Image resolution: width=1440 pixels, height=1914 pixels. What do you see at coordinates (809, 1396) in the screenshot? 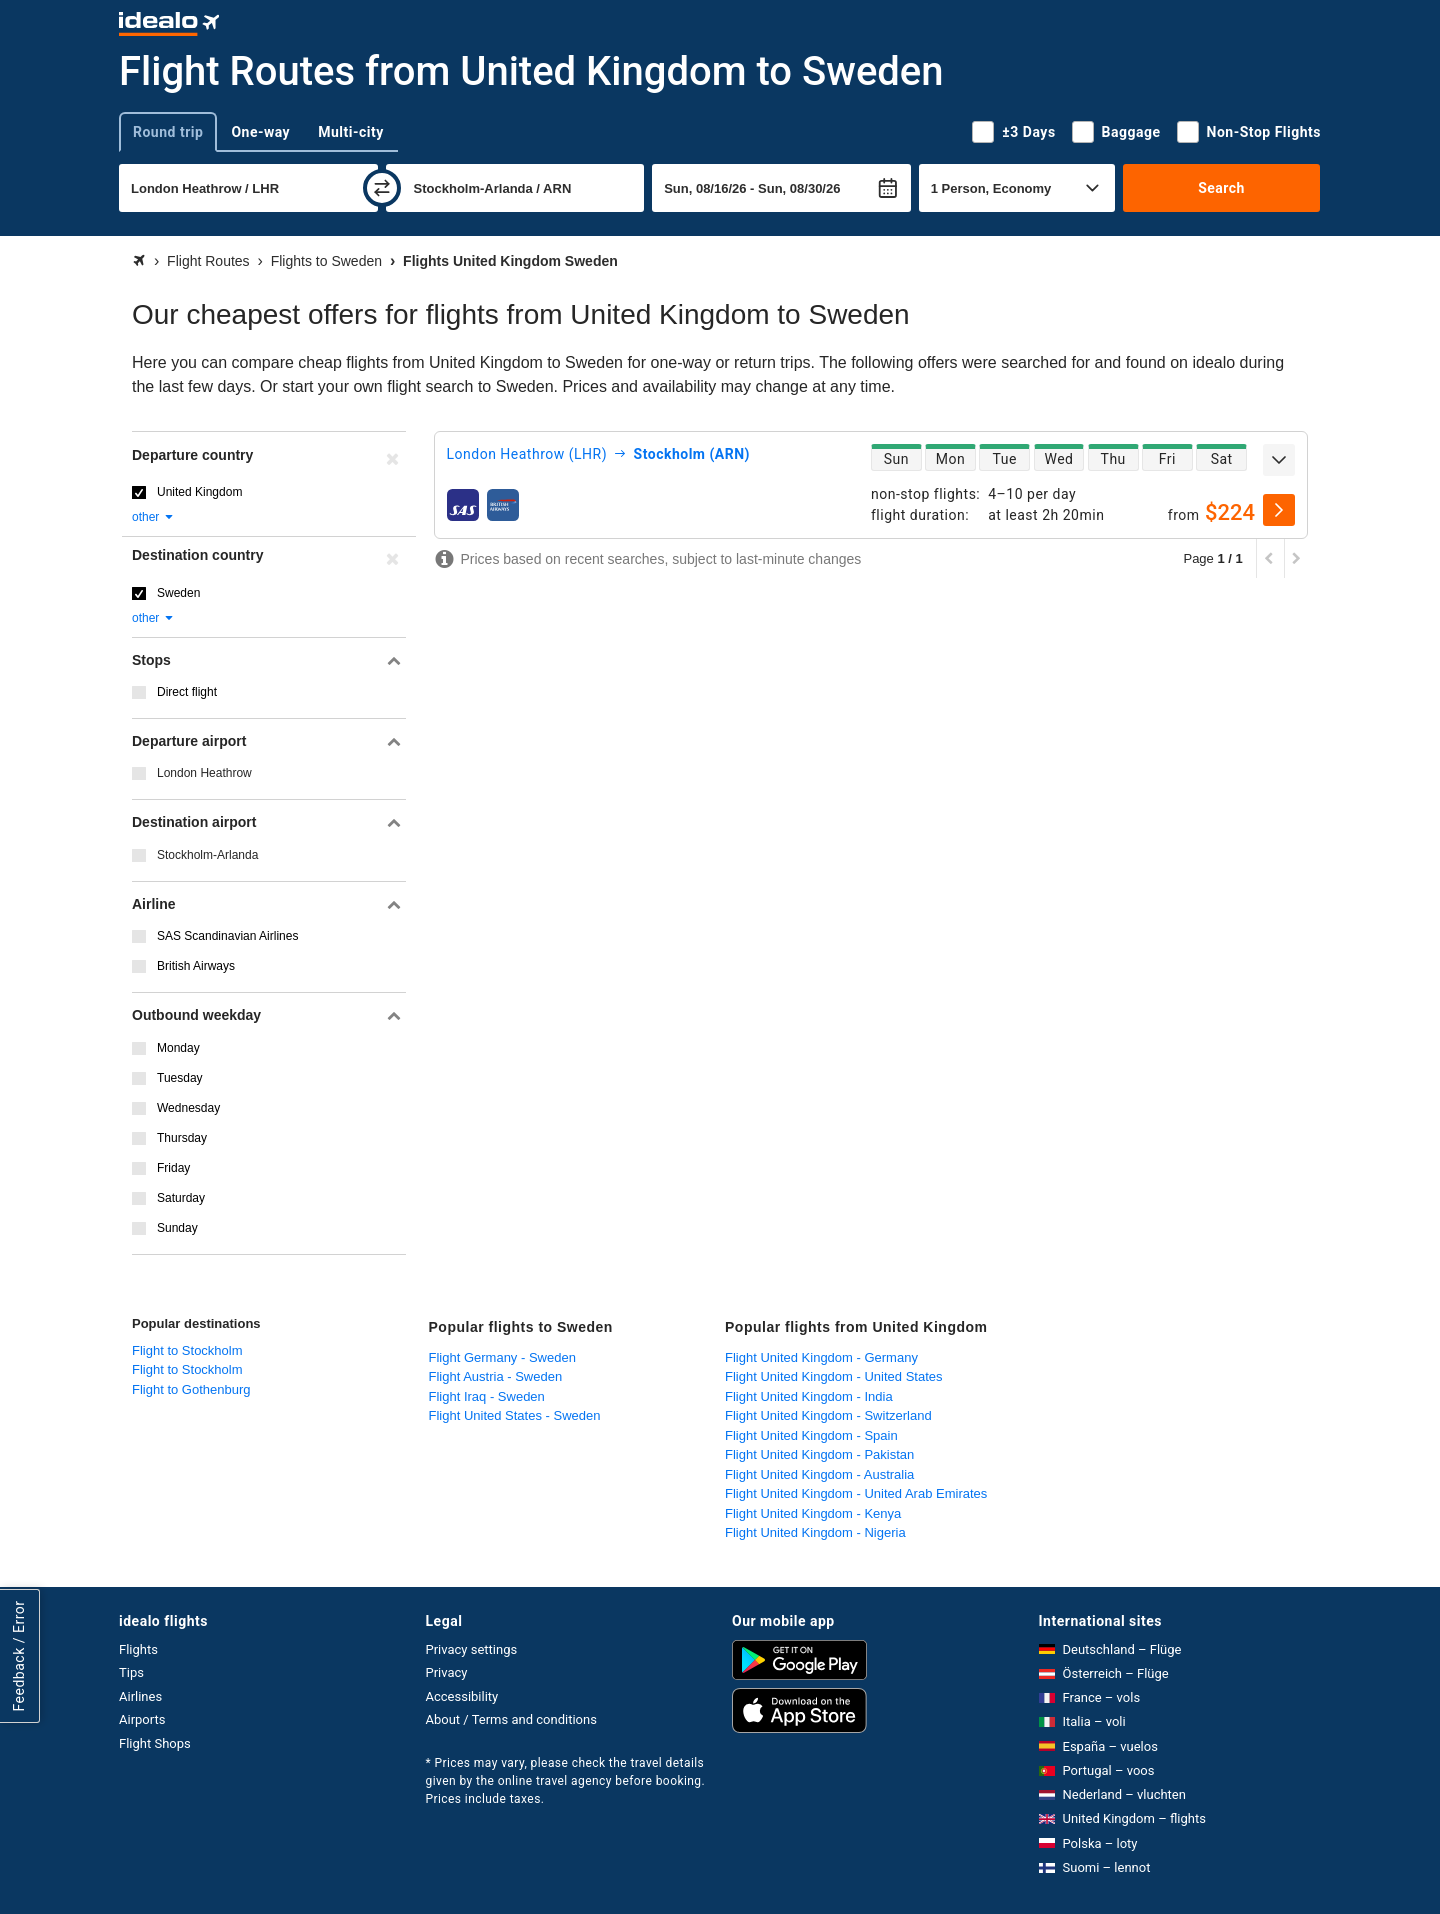
I see `Flight United Kingdom - India` at bounding box center [809, 1396].